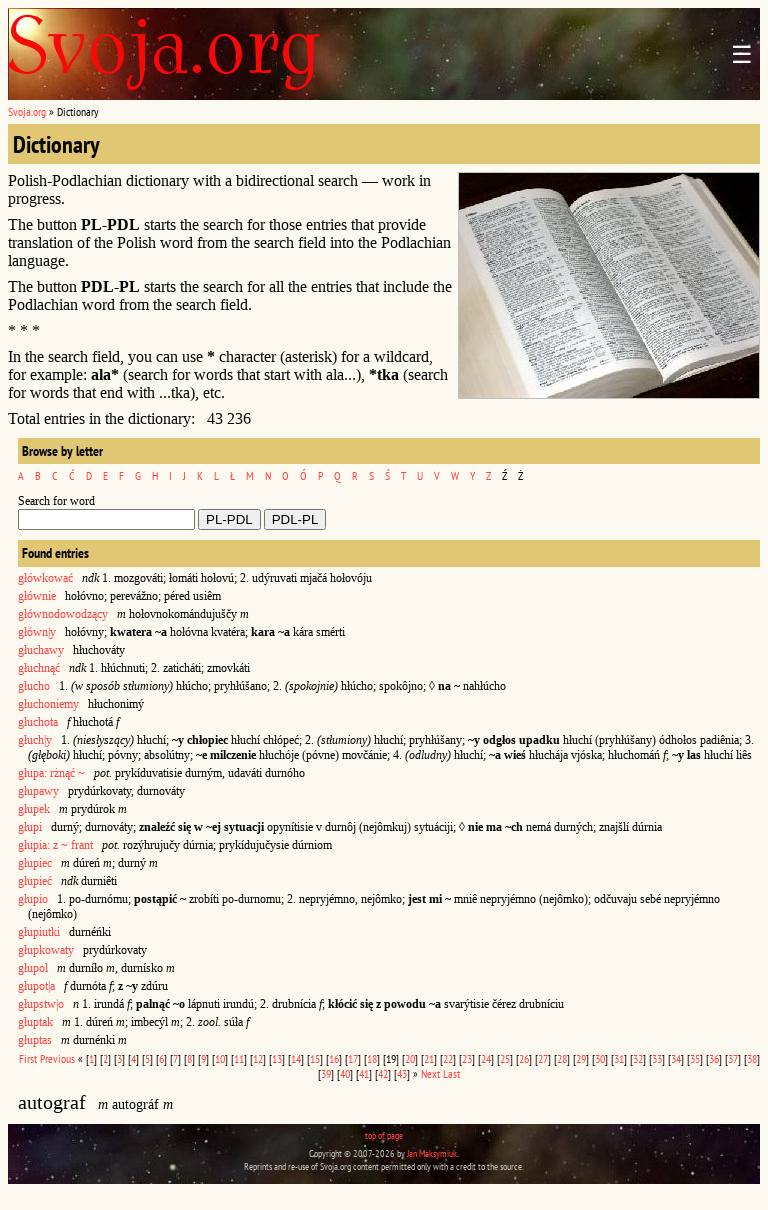 The width and height of the screenshot is (768, 1210). What do you see at coordinates (326, 1073) in the screenshot?
I see `39` at bounding box center [326, 1073].